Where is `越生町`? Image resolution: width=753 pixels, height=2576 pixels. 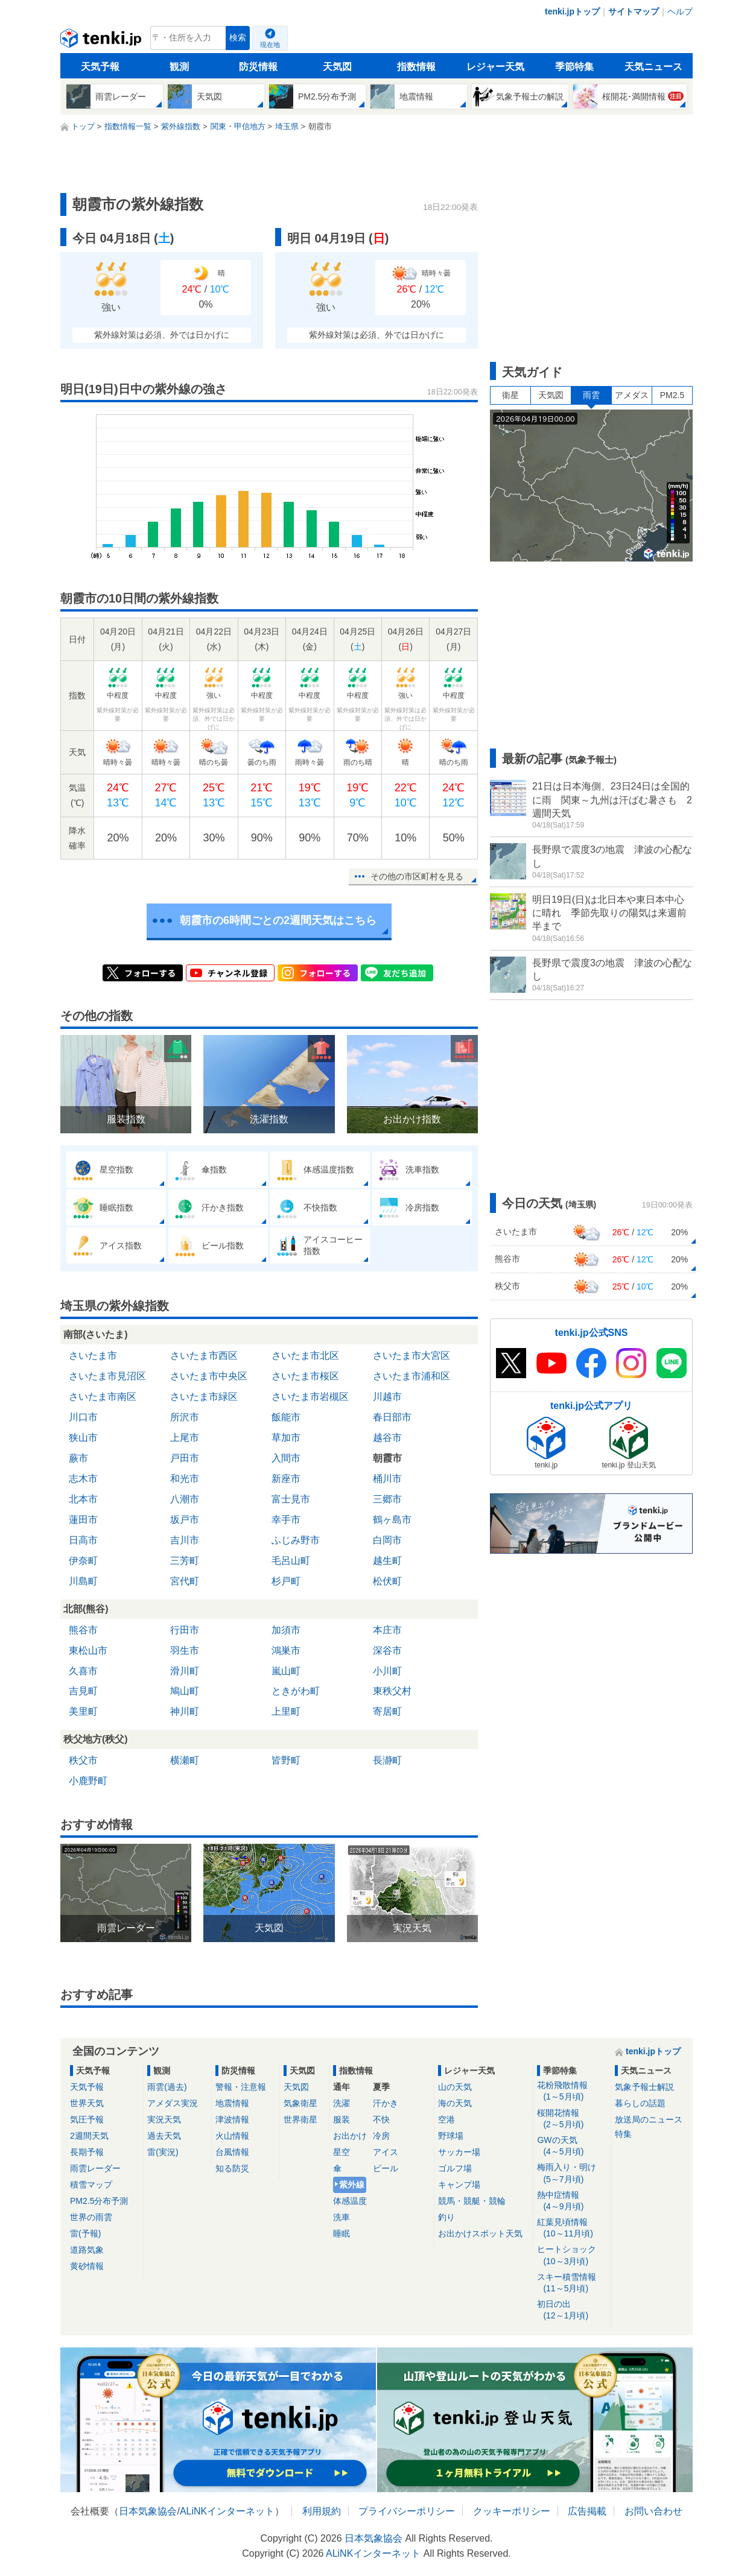 越生町 is located at coordinates (387, 1560).